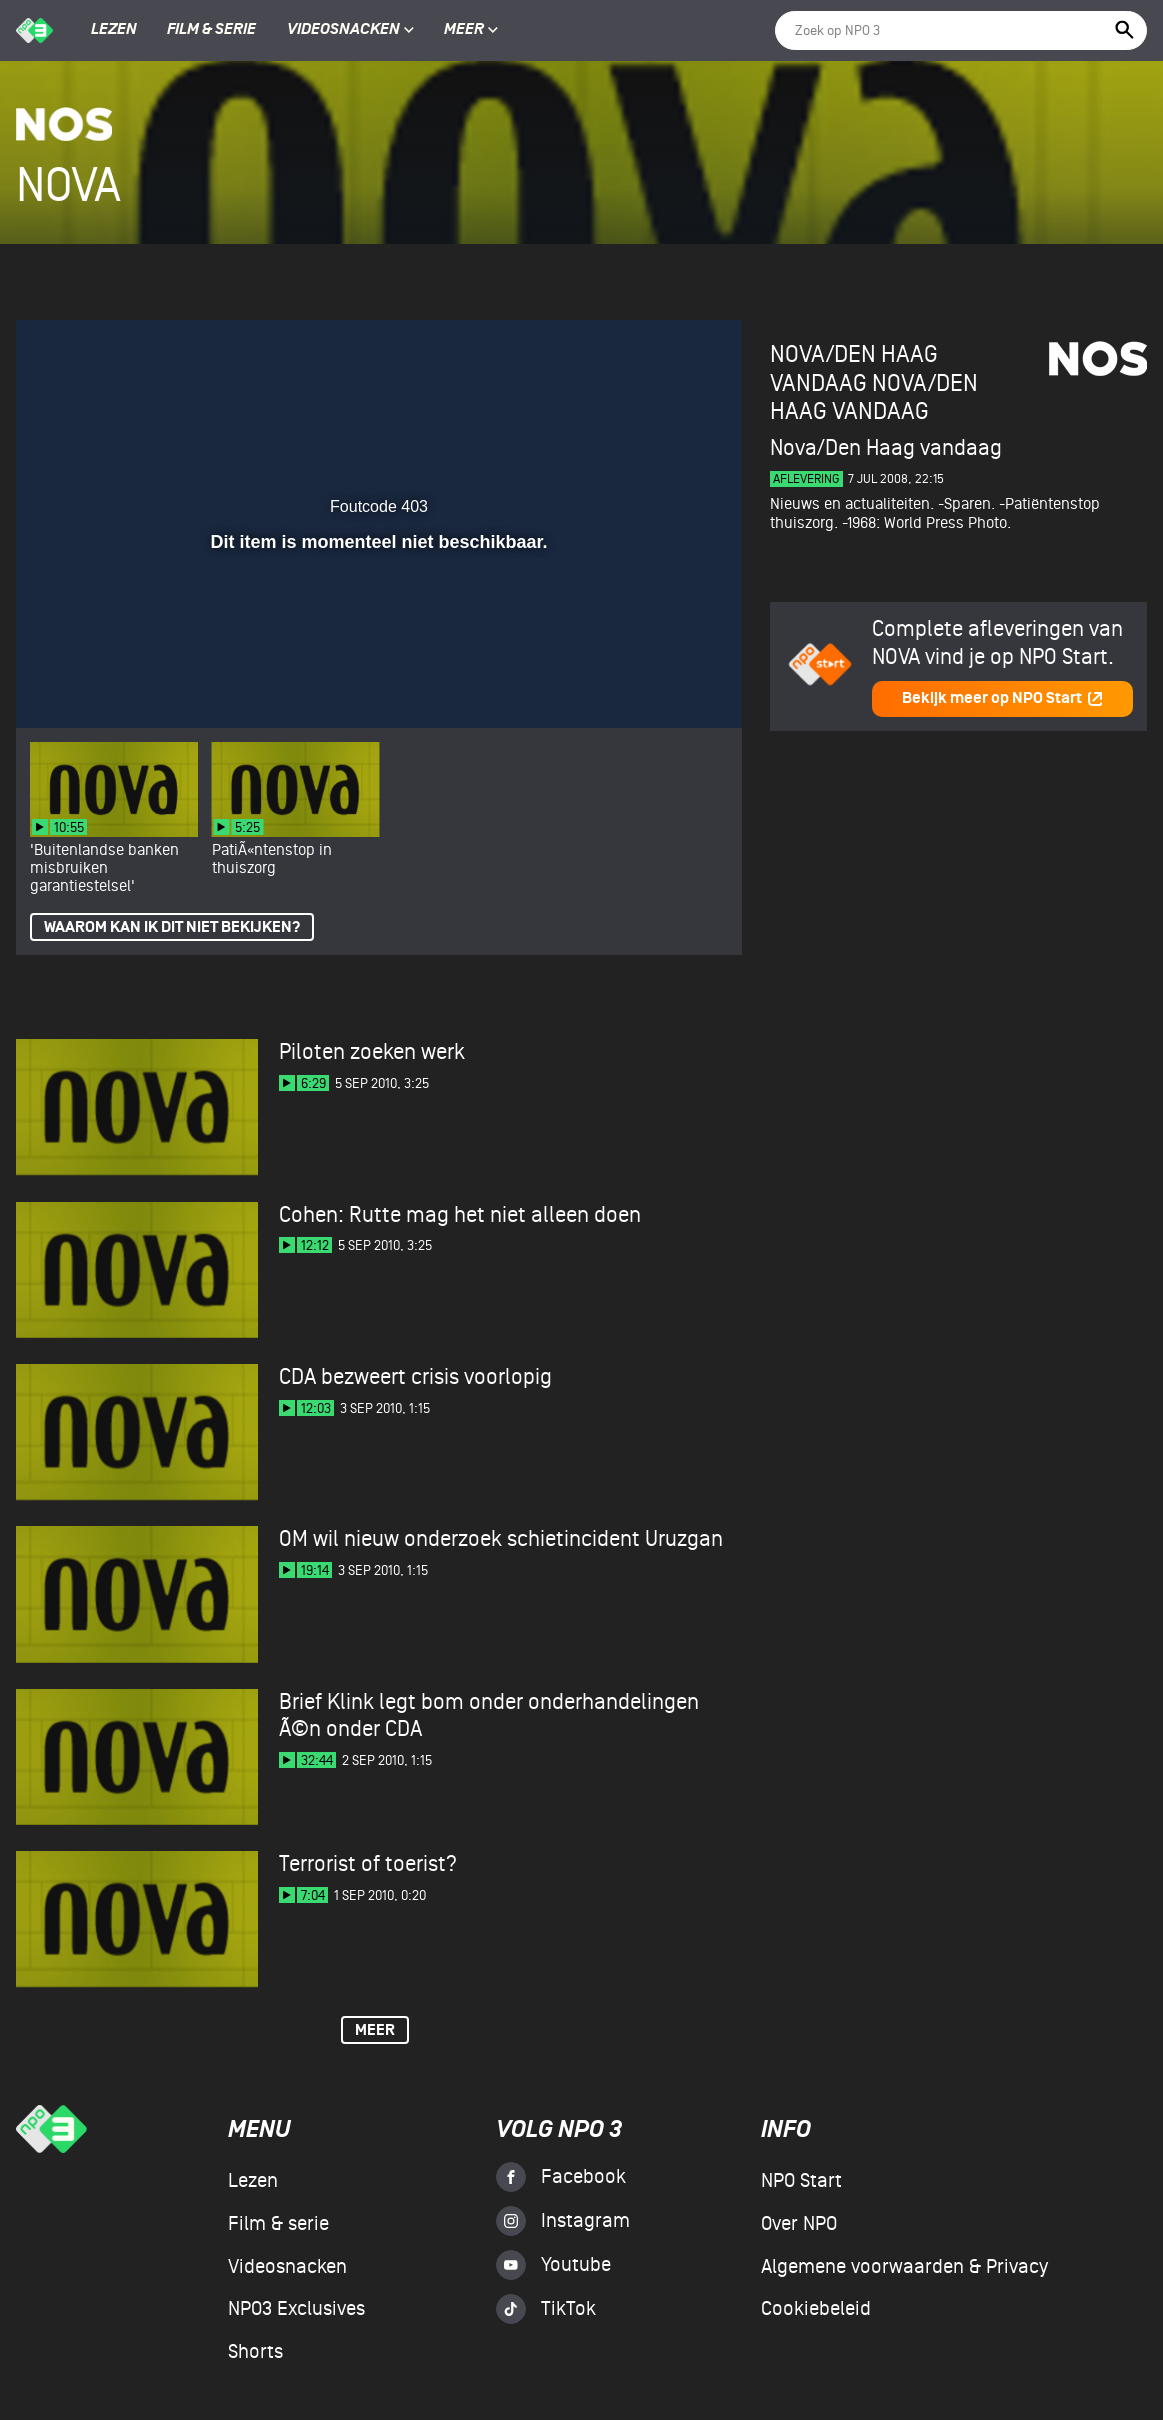  I want to click on Lezen, so click(114, 30).